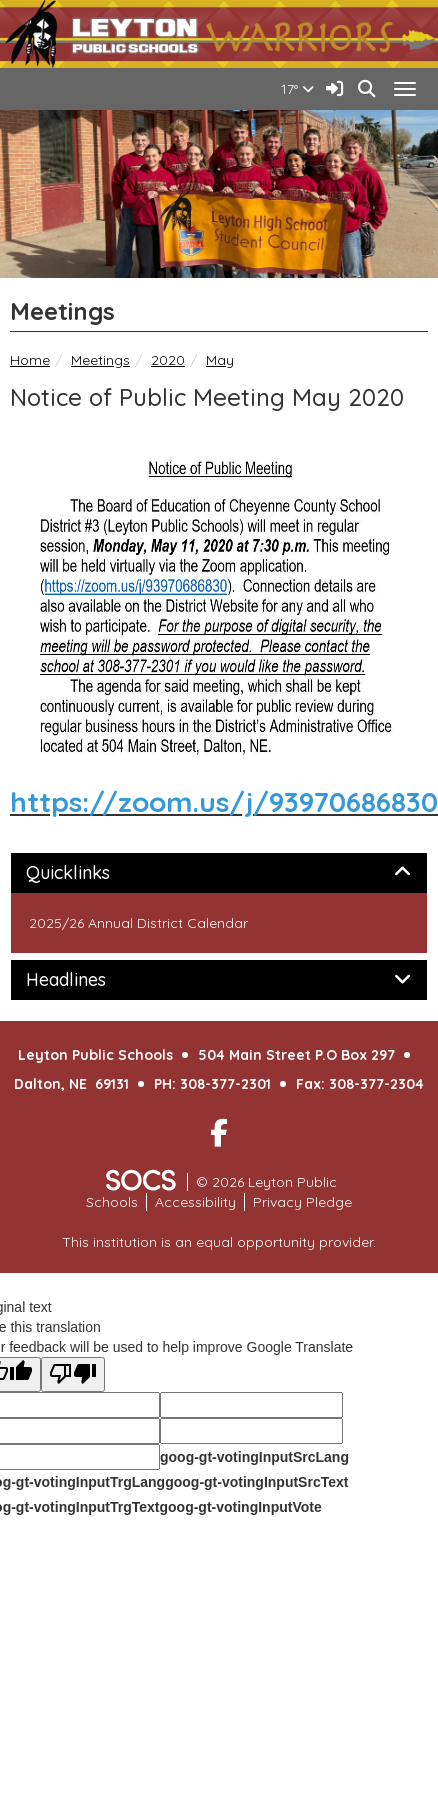 The height and width of the screenshot is (1809, 438). I want to click on Accessibility, so click(195, 1202).